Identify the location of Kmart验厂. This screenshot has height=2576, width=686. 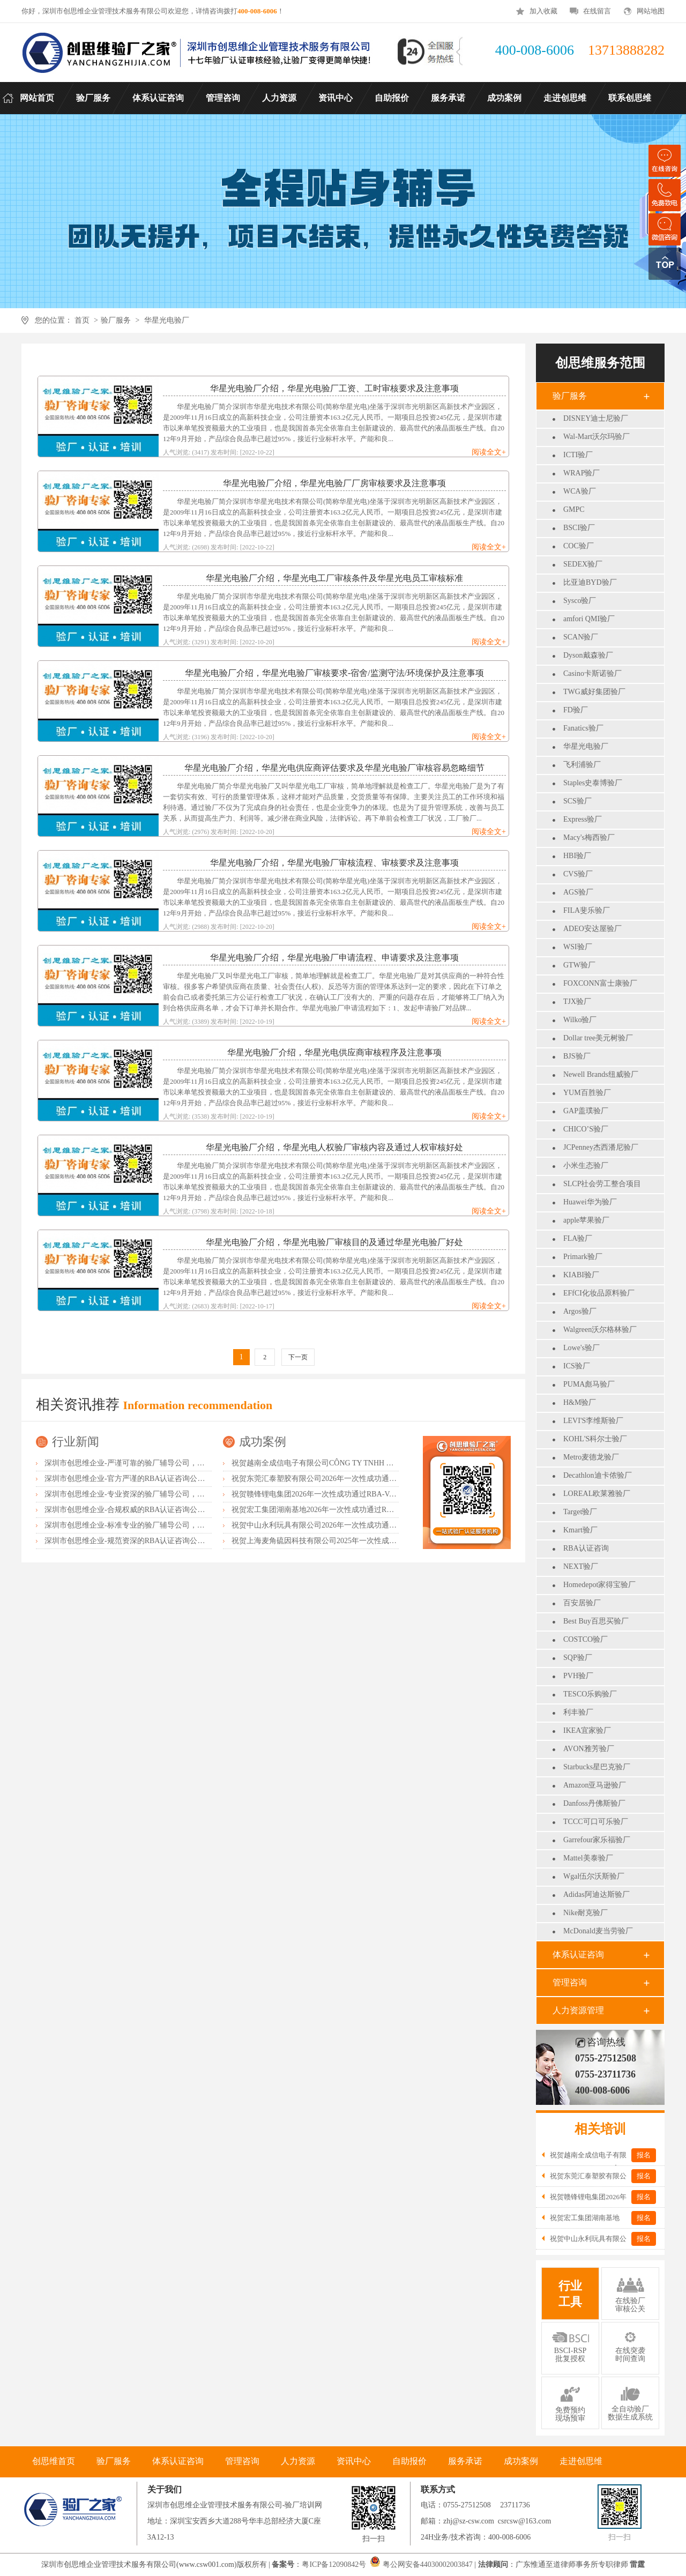
(580, 1530).